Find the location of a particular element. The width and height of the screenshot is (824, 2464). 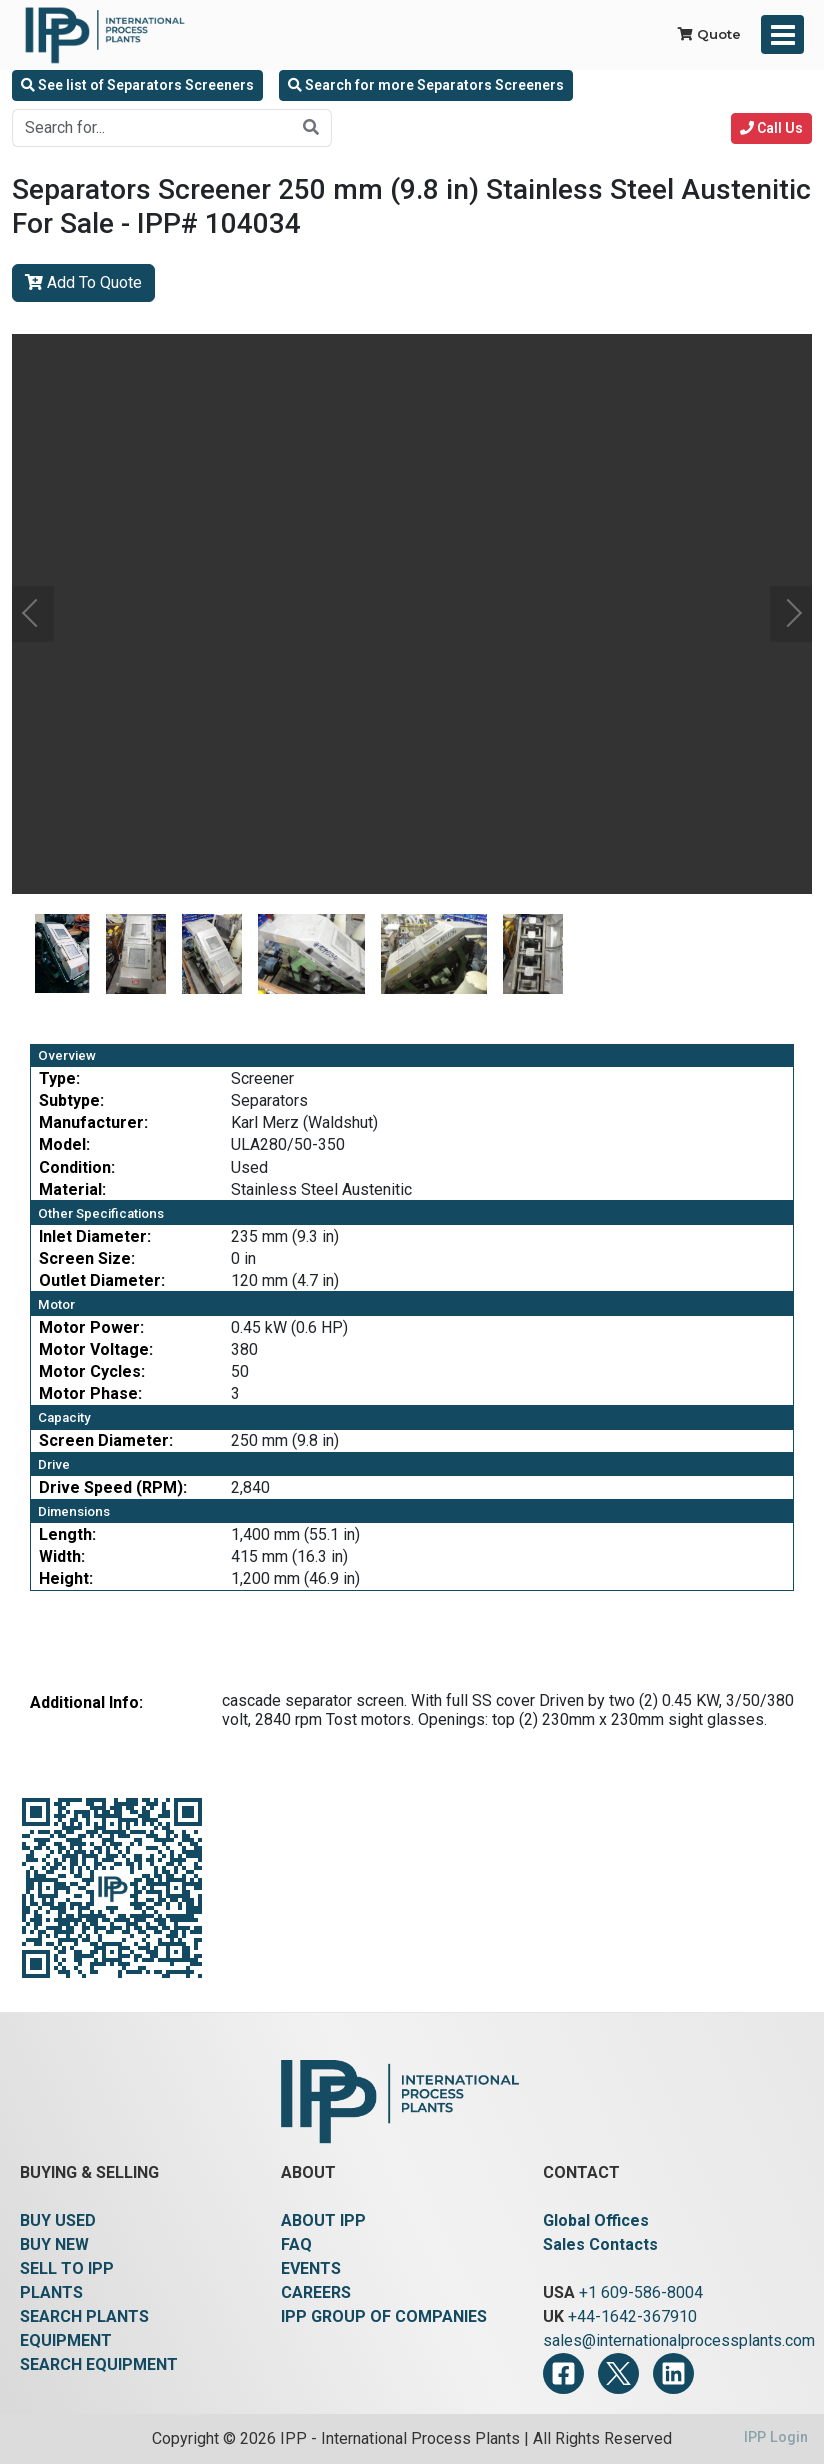

Manufacturer: is located at coordinates (93, 1122).